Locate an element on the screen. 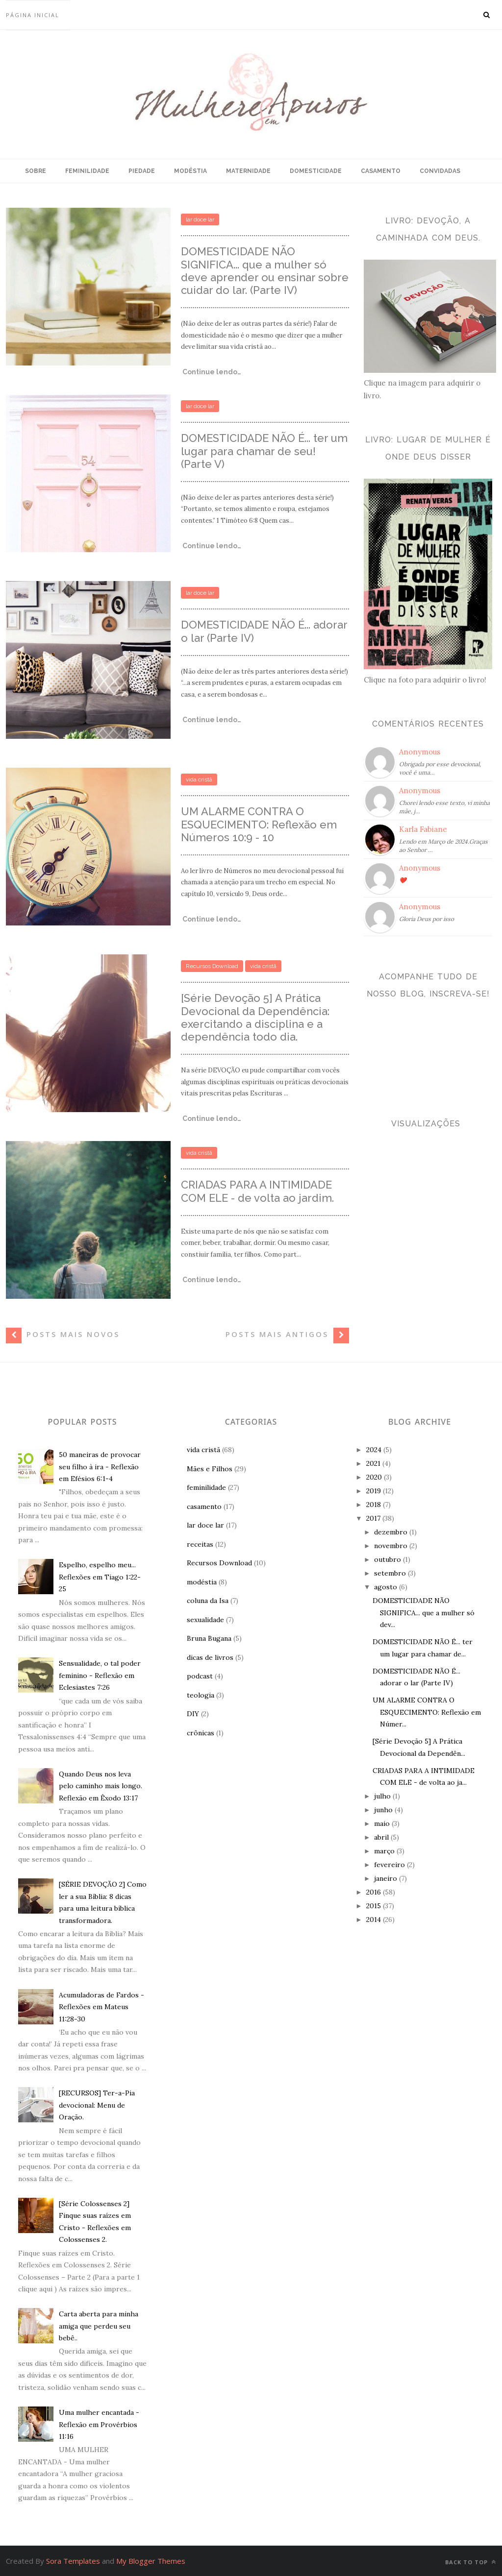  CONVIDADAS is located at coordinates (440, 171).